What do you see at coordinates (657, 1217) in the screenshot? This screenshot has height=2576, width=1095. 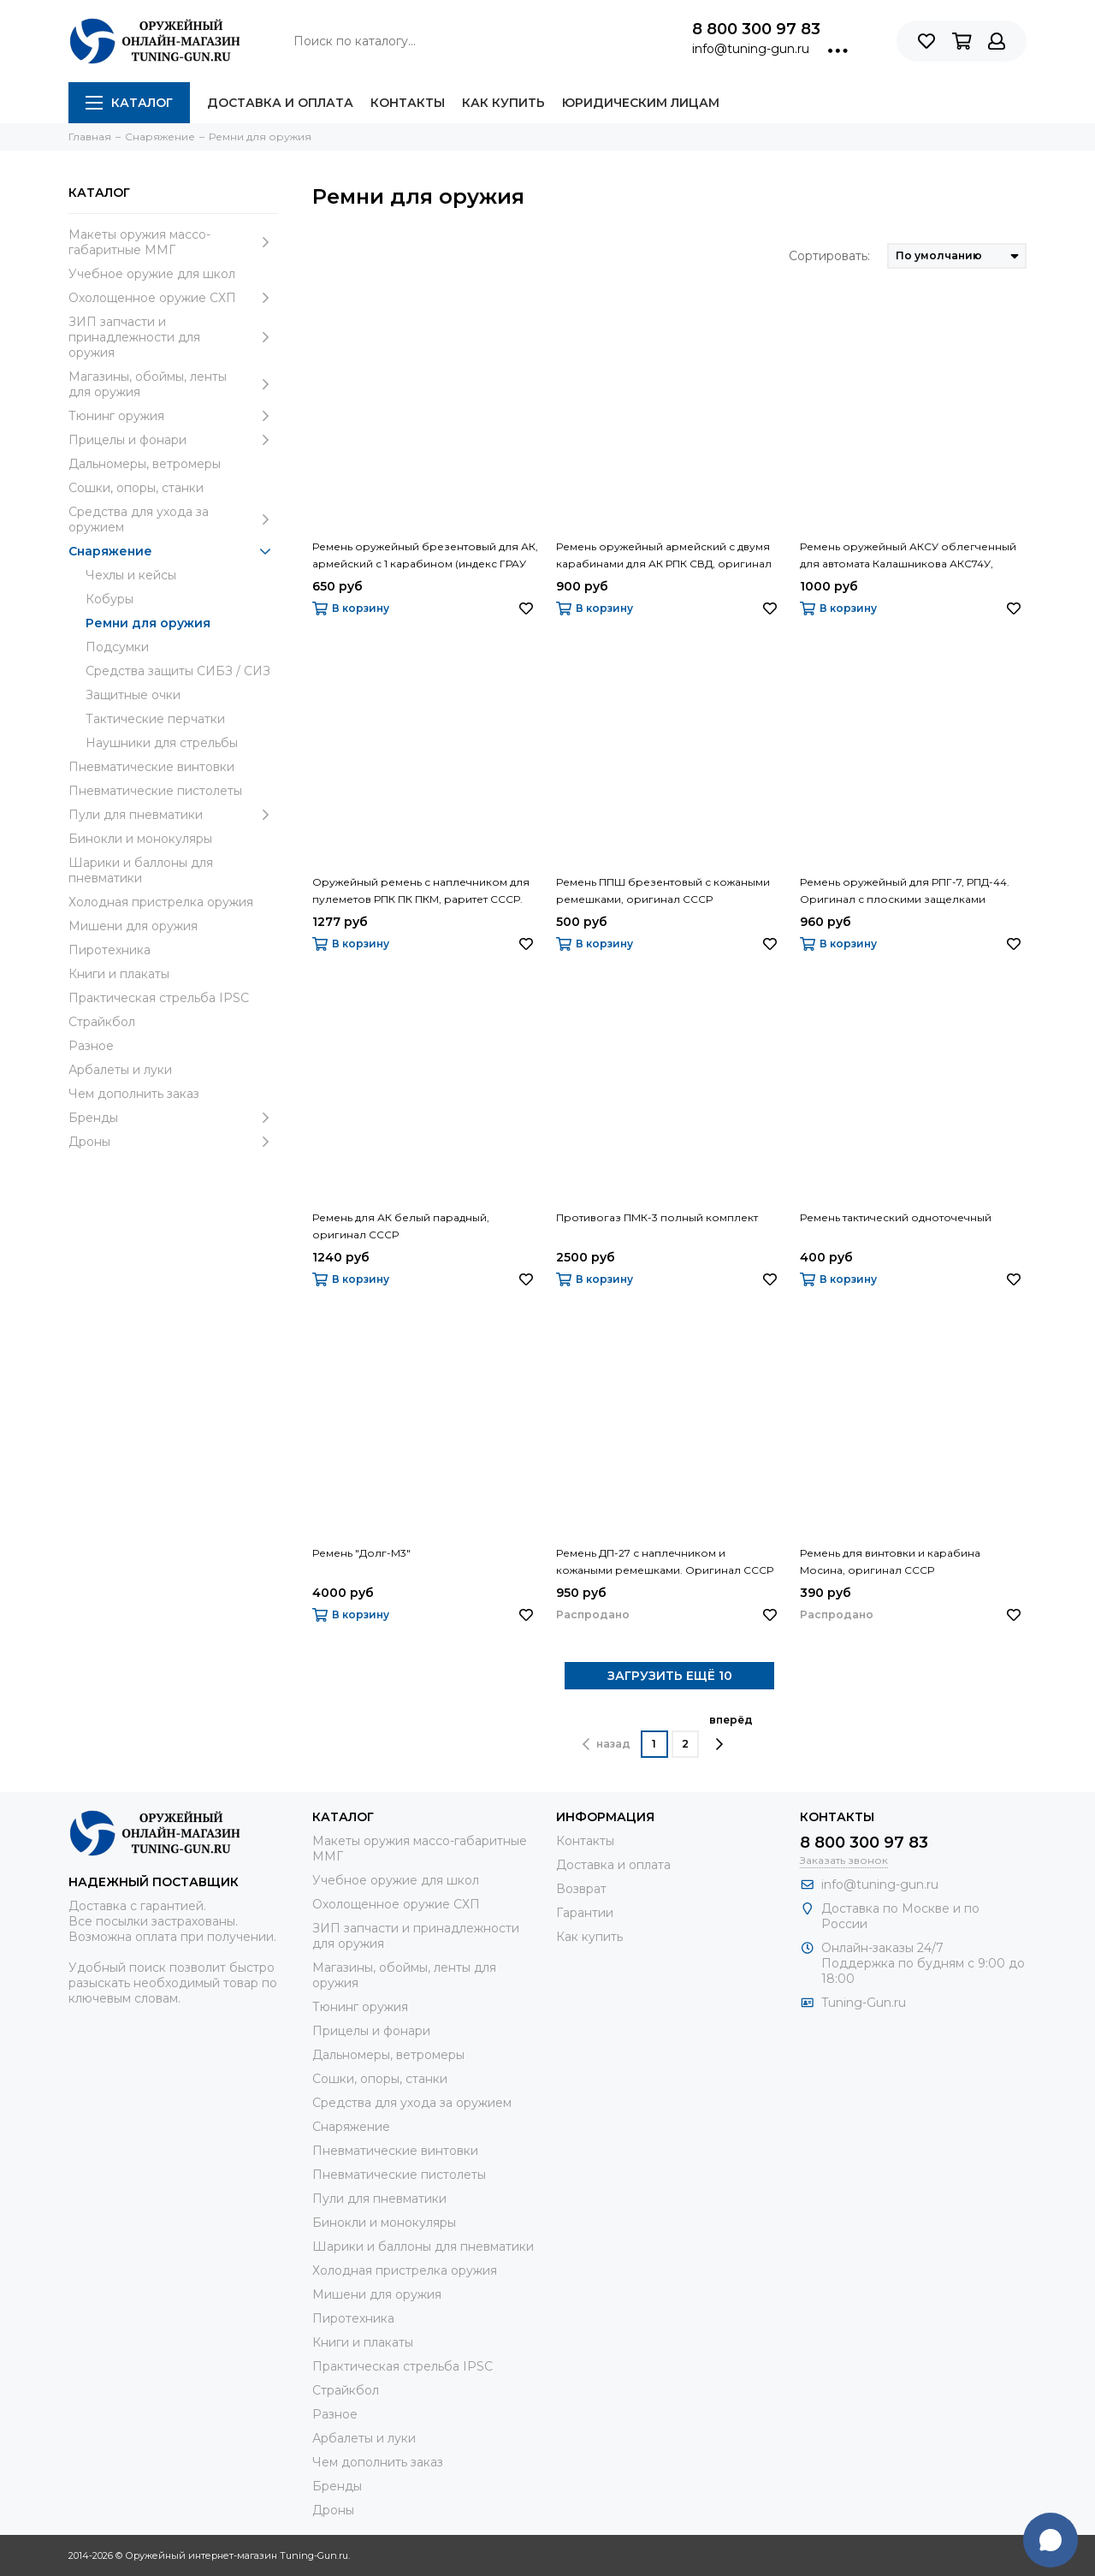 I see `Противогаз ПМК-3 полный комплект` at bounding box center [657, 1217].